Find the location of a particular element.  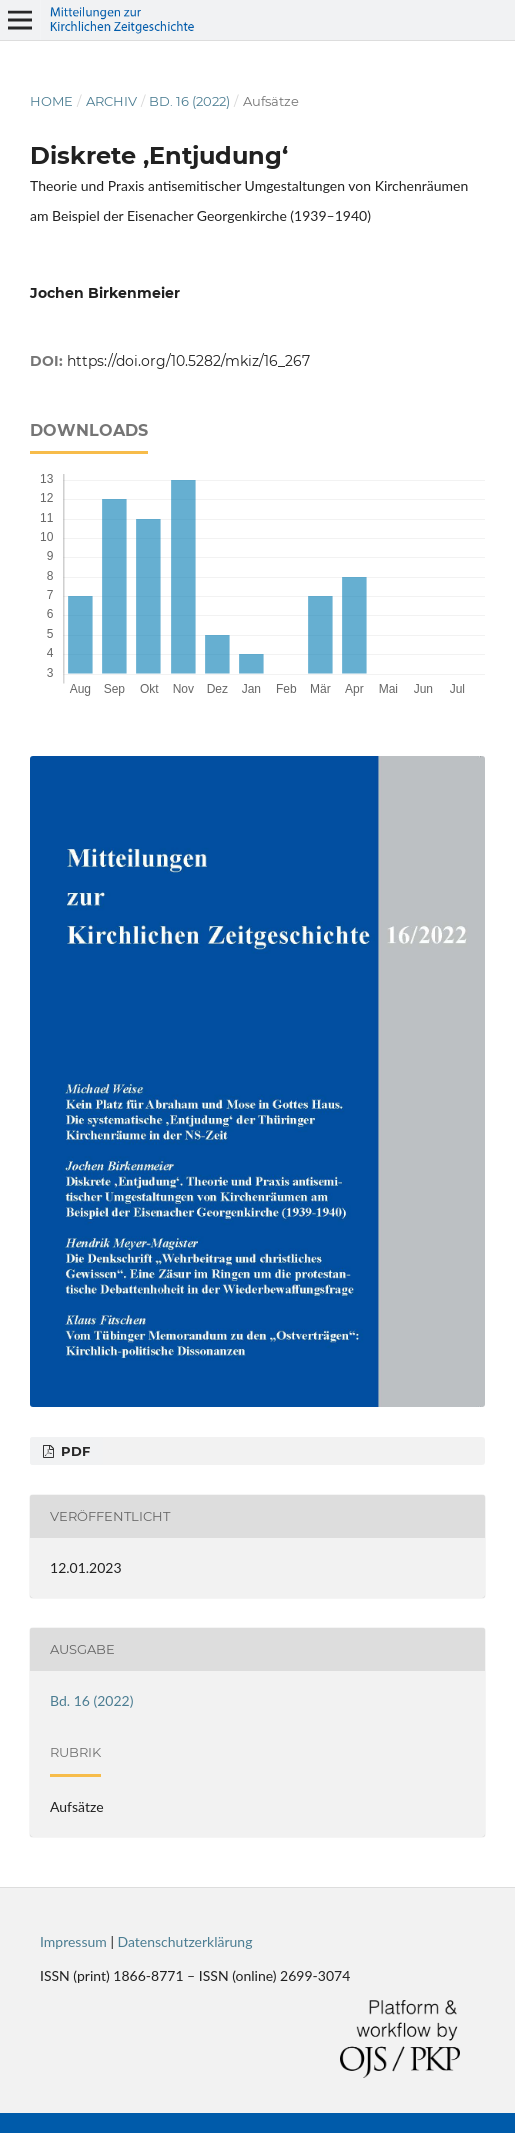

PDF is located at coordinates (73, 1451).